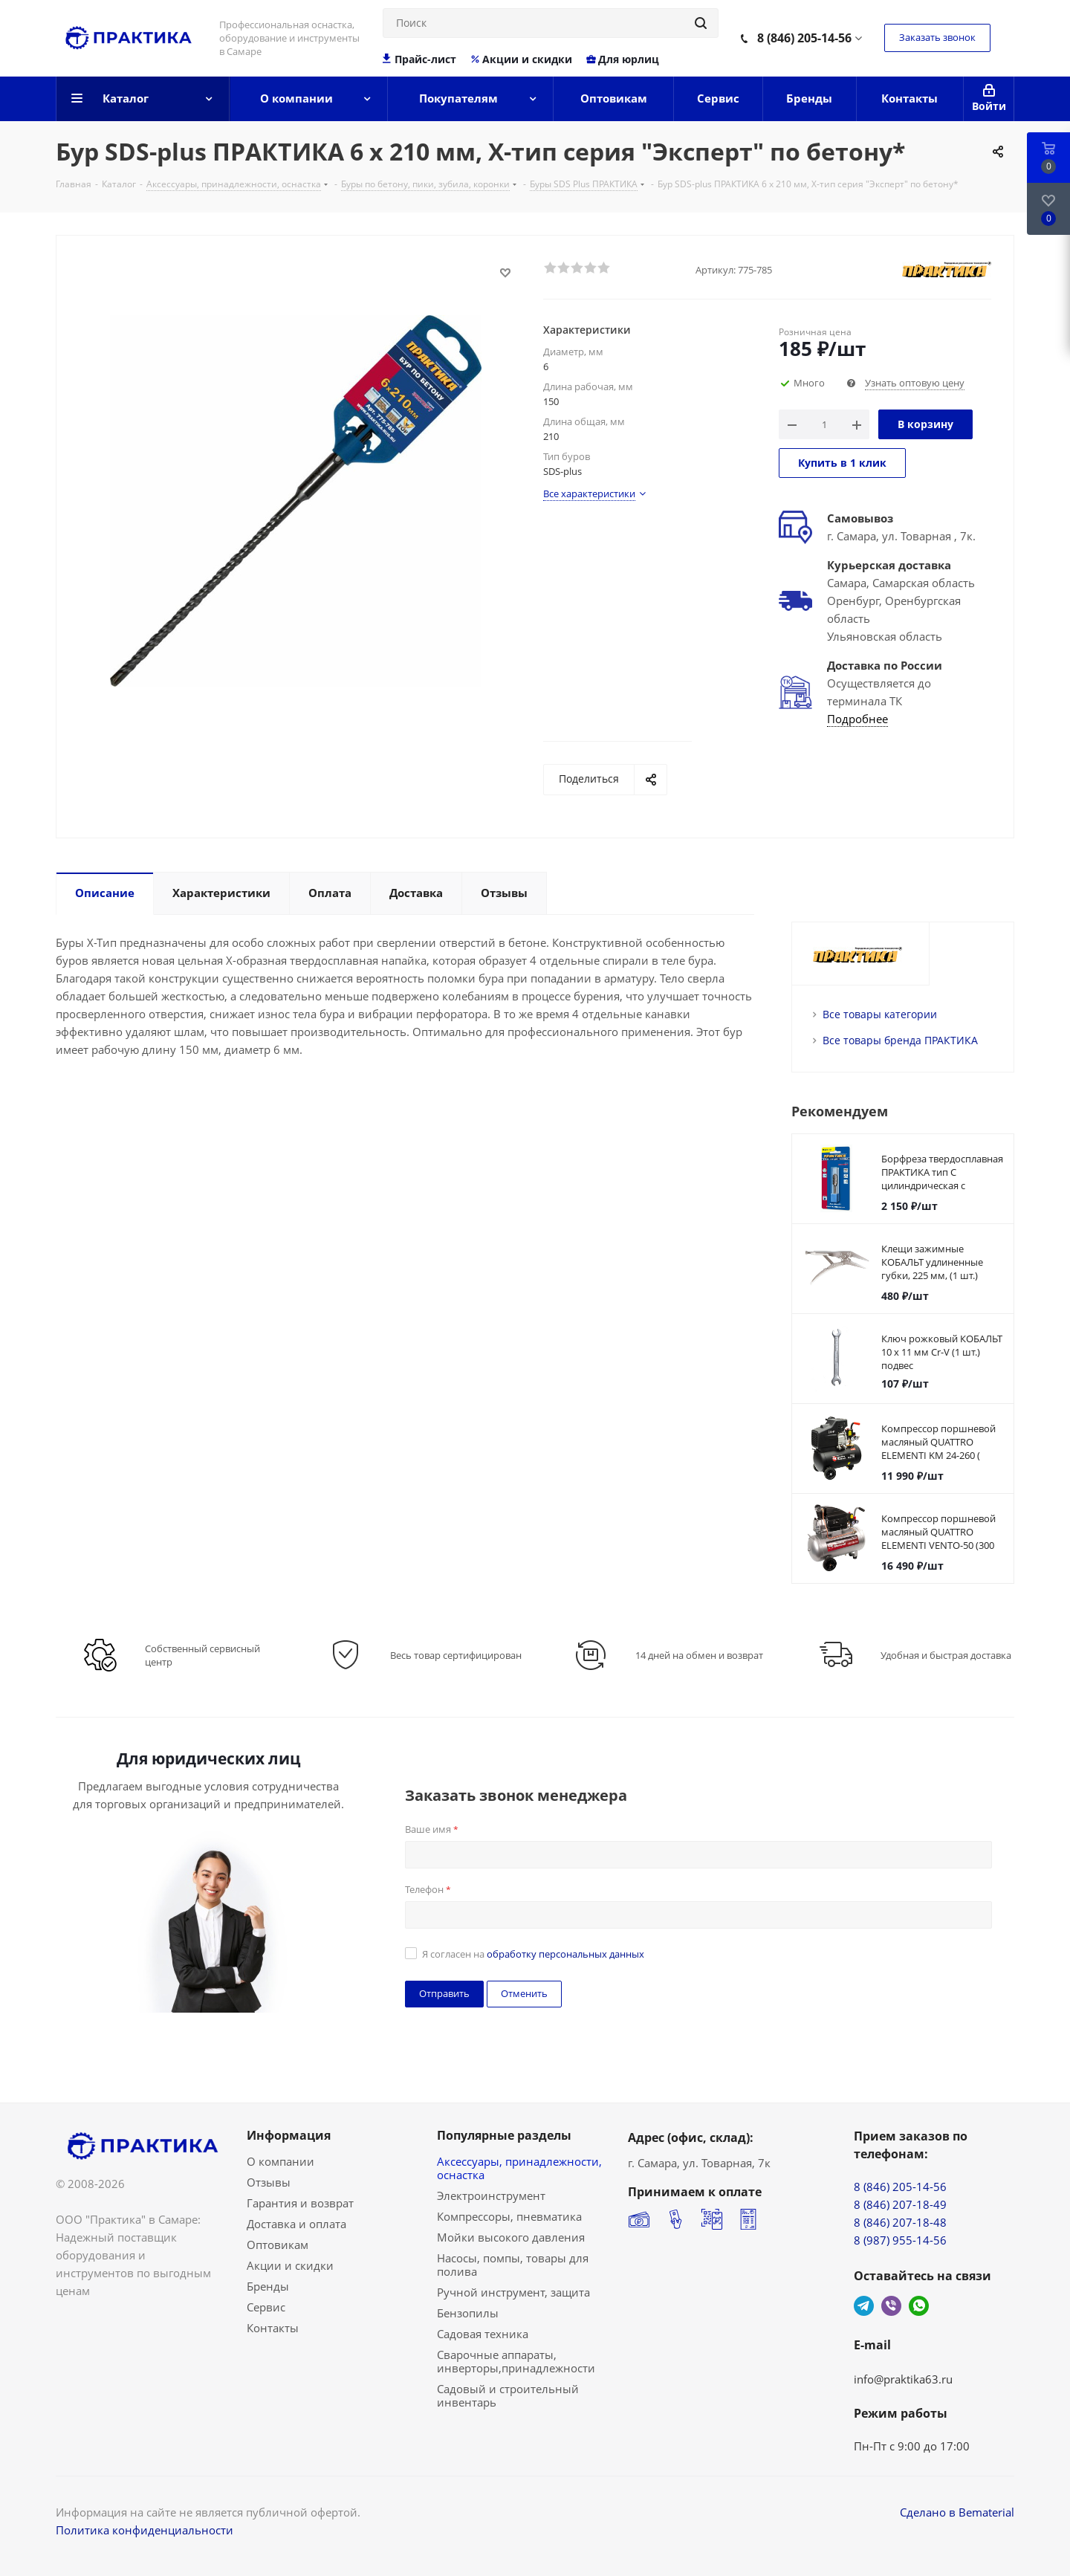  I want to click on обработку персональных данных, so click(565, 1954).